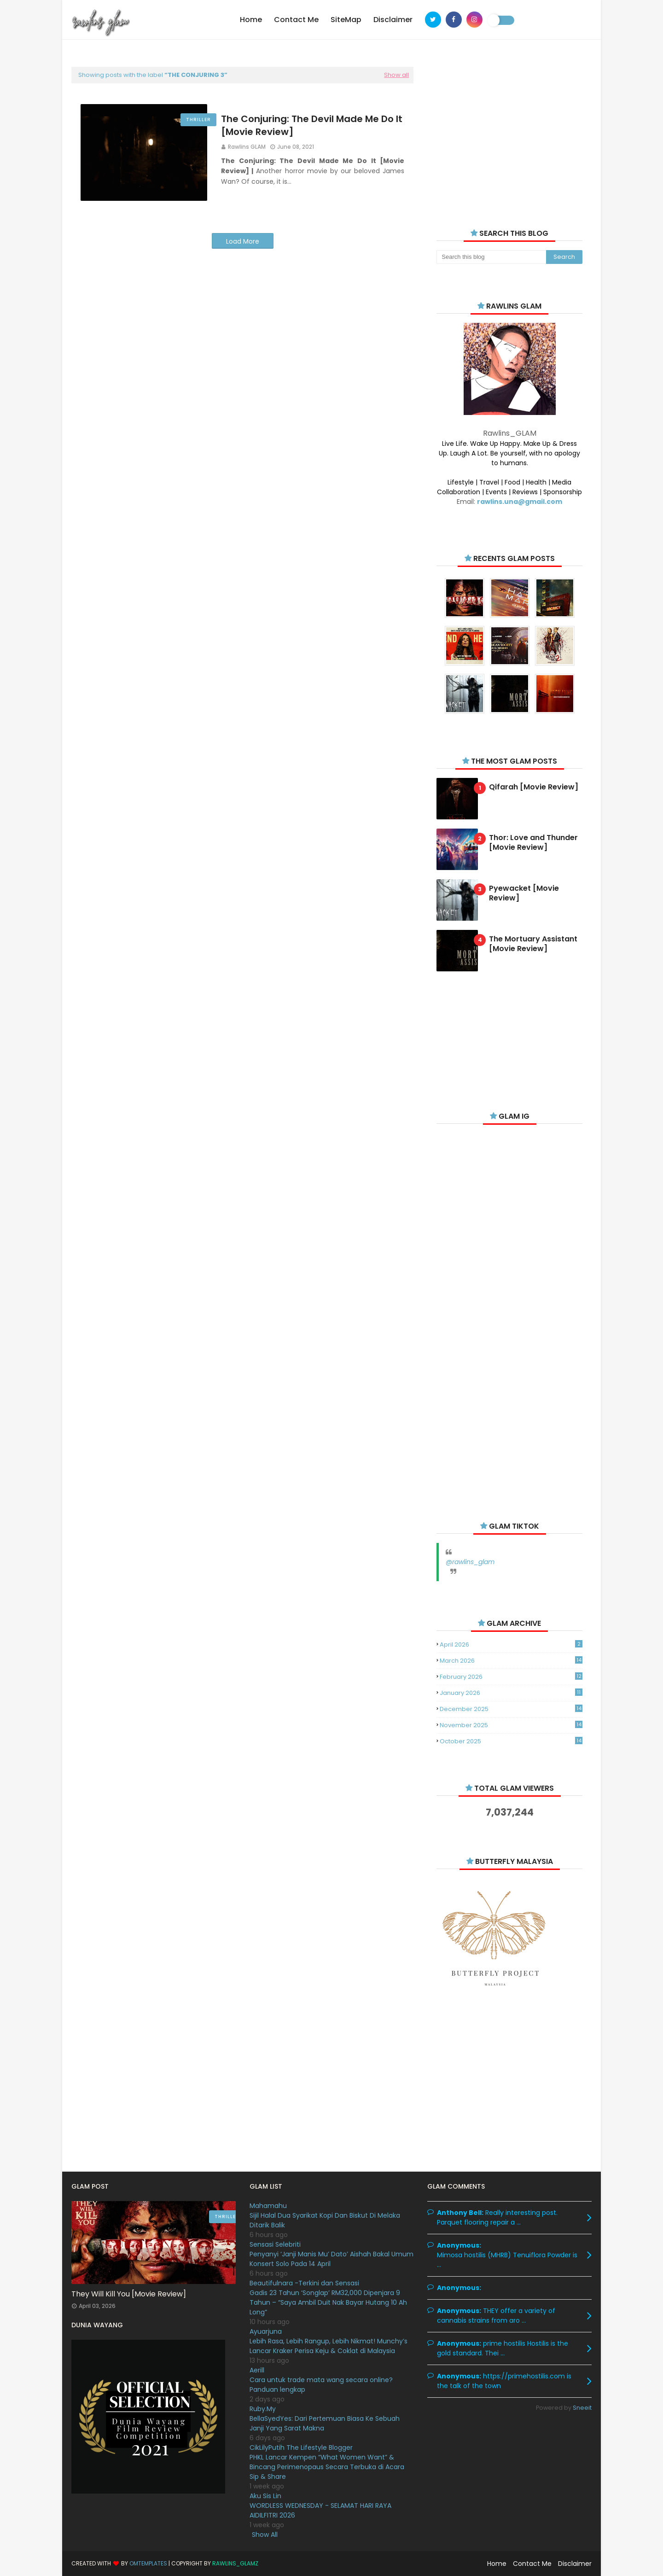 The image size is (663, 2576). I want to click on February 2026, so click(511, 1676).